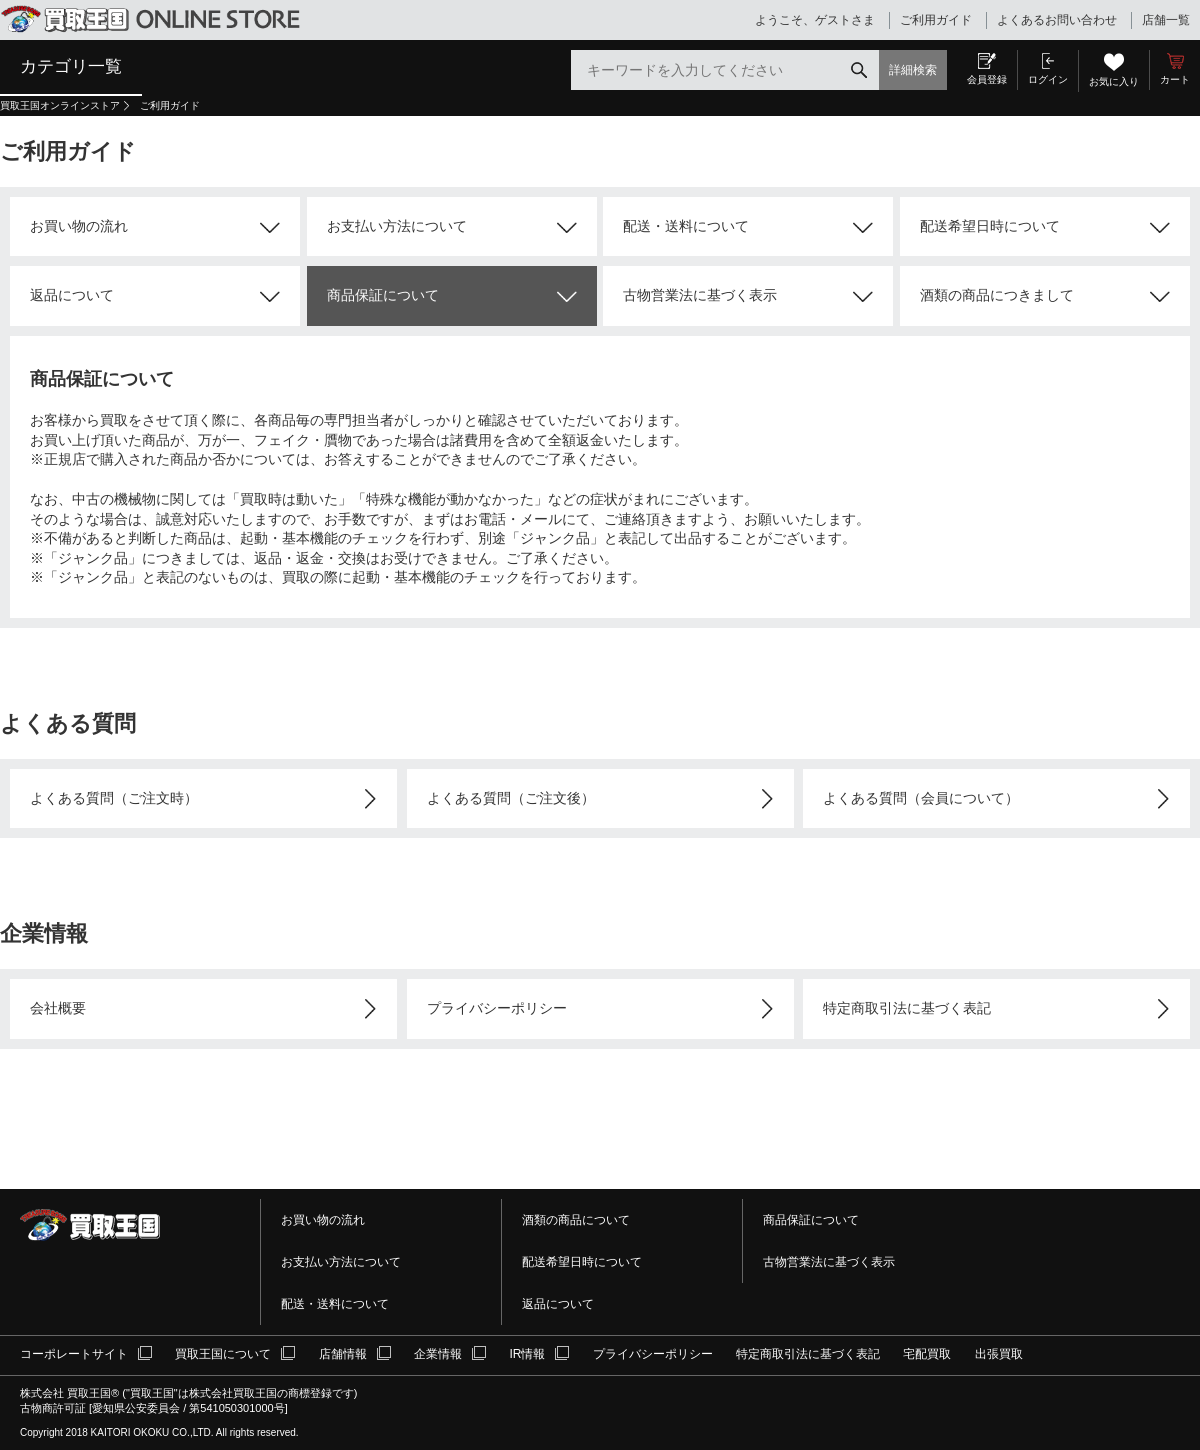  I want to click on お支払い方法について, so click(397, 226).